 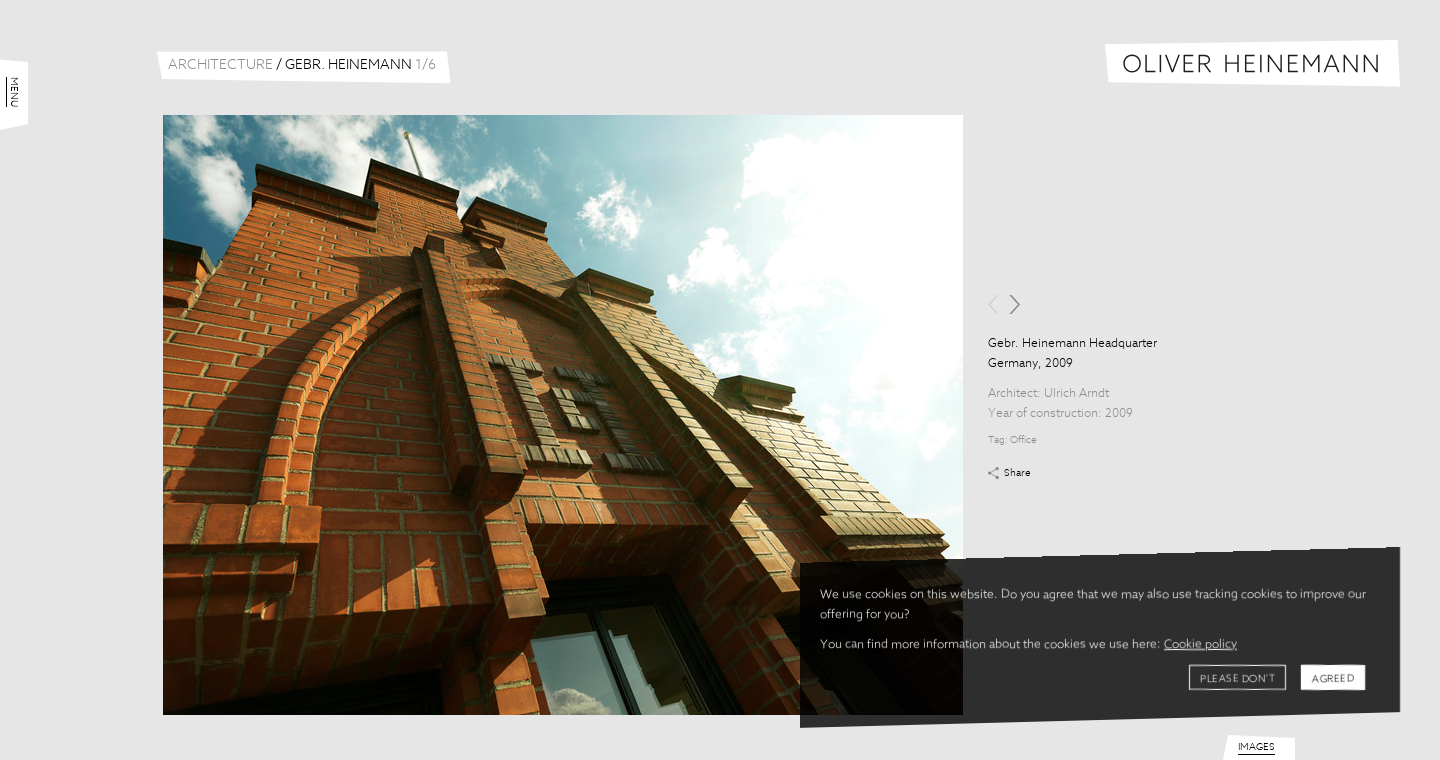 I want to click on Agreed, so click(x=1333, y=679).